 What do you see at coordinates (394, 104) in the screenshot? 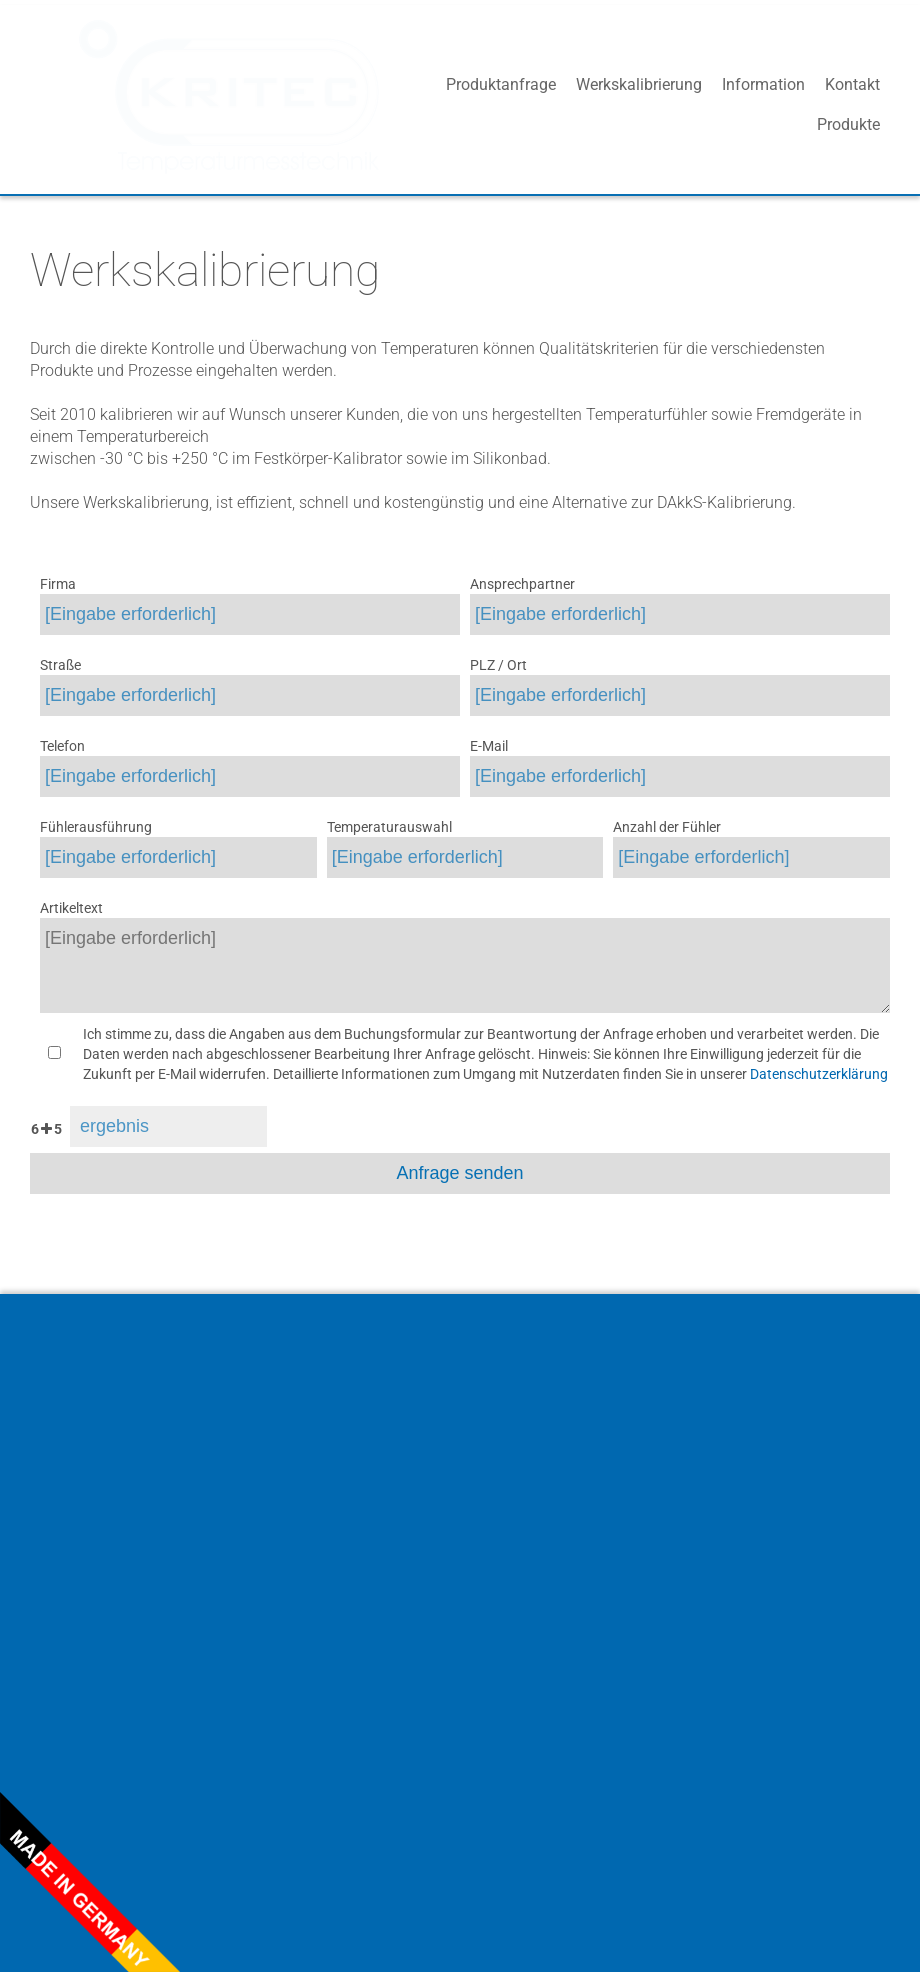
I see `Produkte` at bounding box center [394, 104].